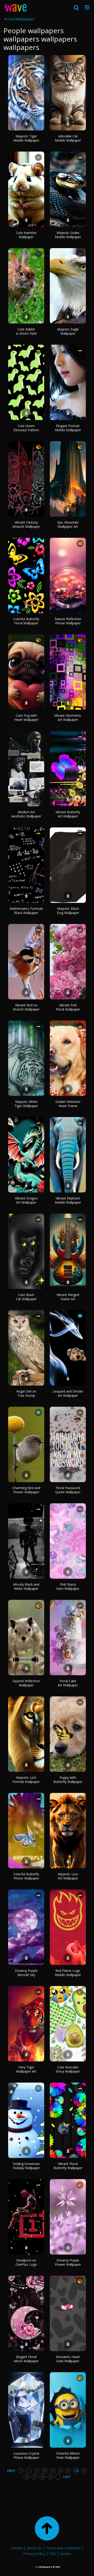  What do you see at coordinates (68, 2455) in the screenshot?
I see `Cheerful Minion Peek Wallpaper` at bounding box center [68, 2455].